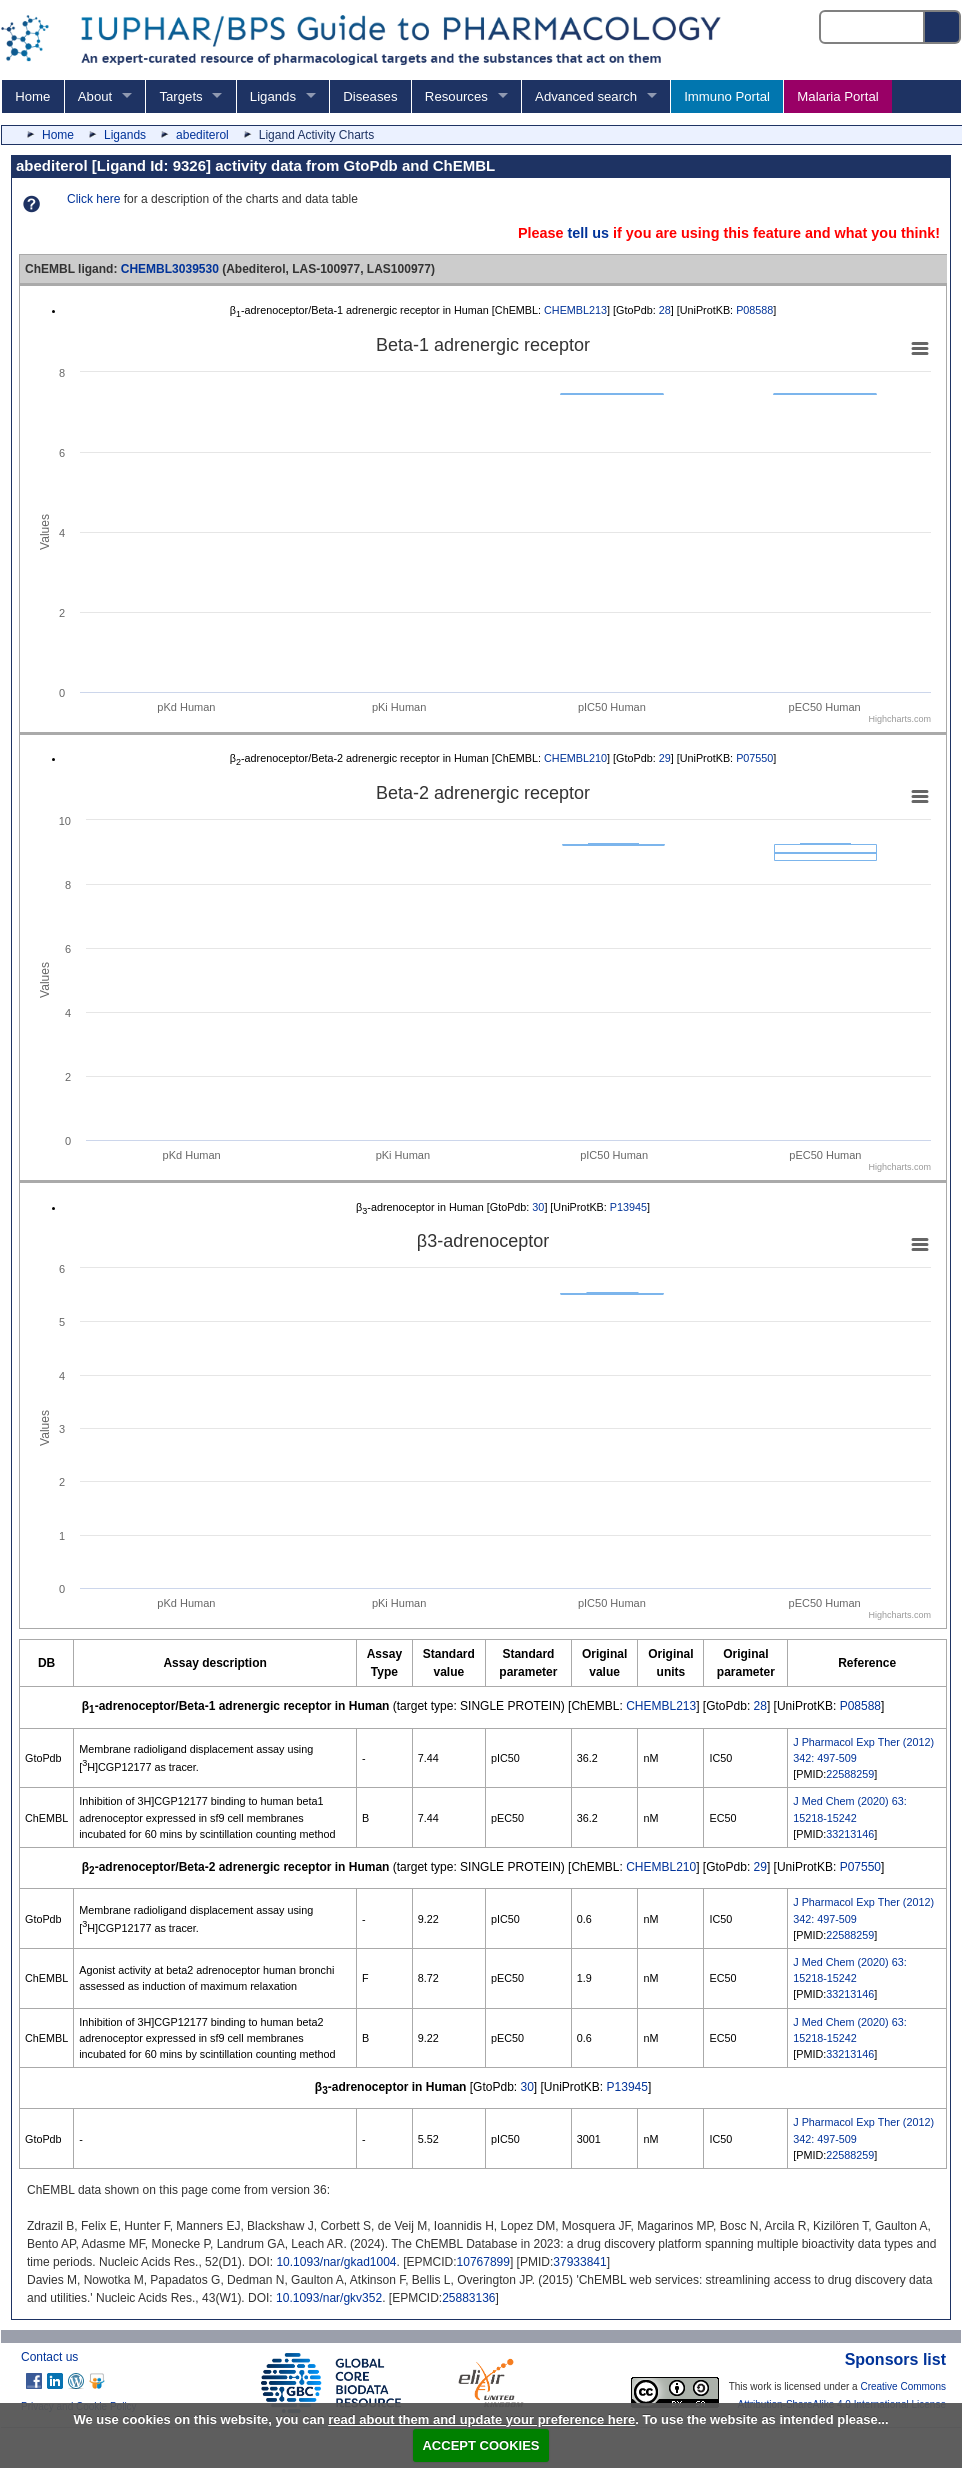 This screenshot has height=2468, width=962. Describe the element at coordinates (665, 758) in the screenshot. I see `29` at that location.